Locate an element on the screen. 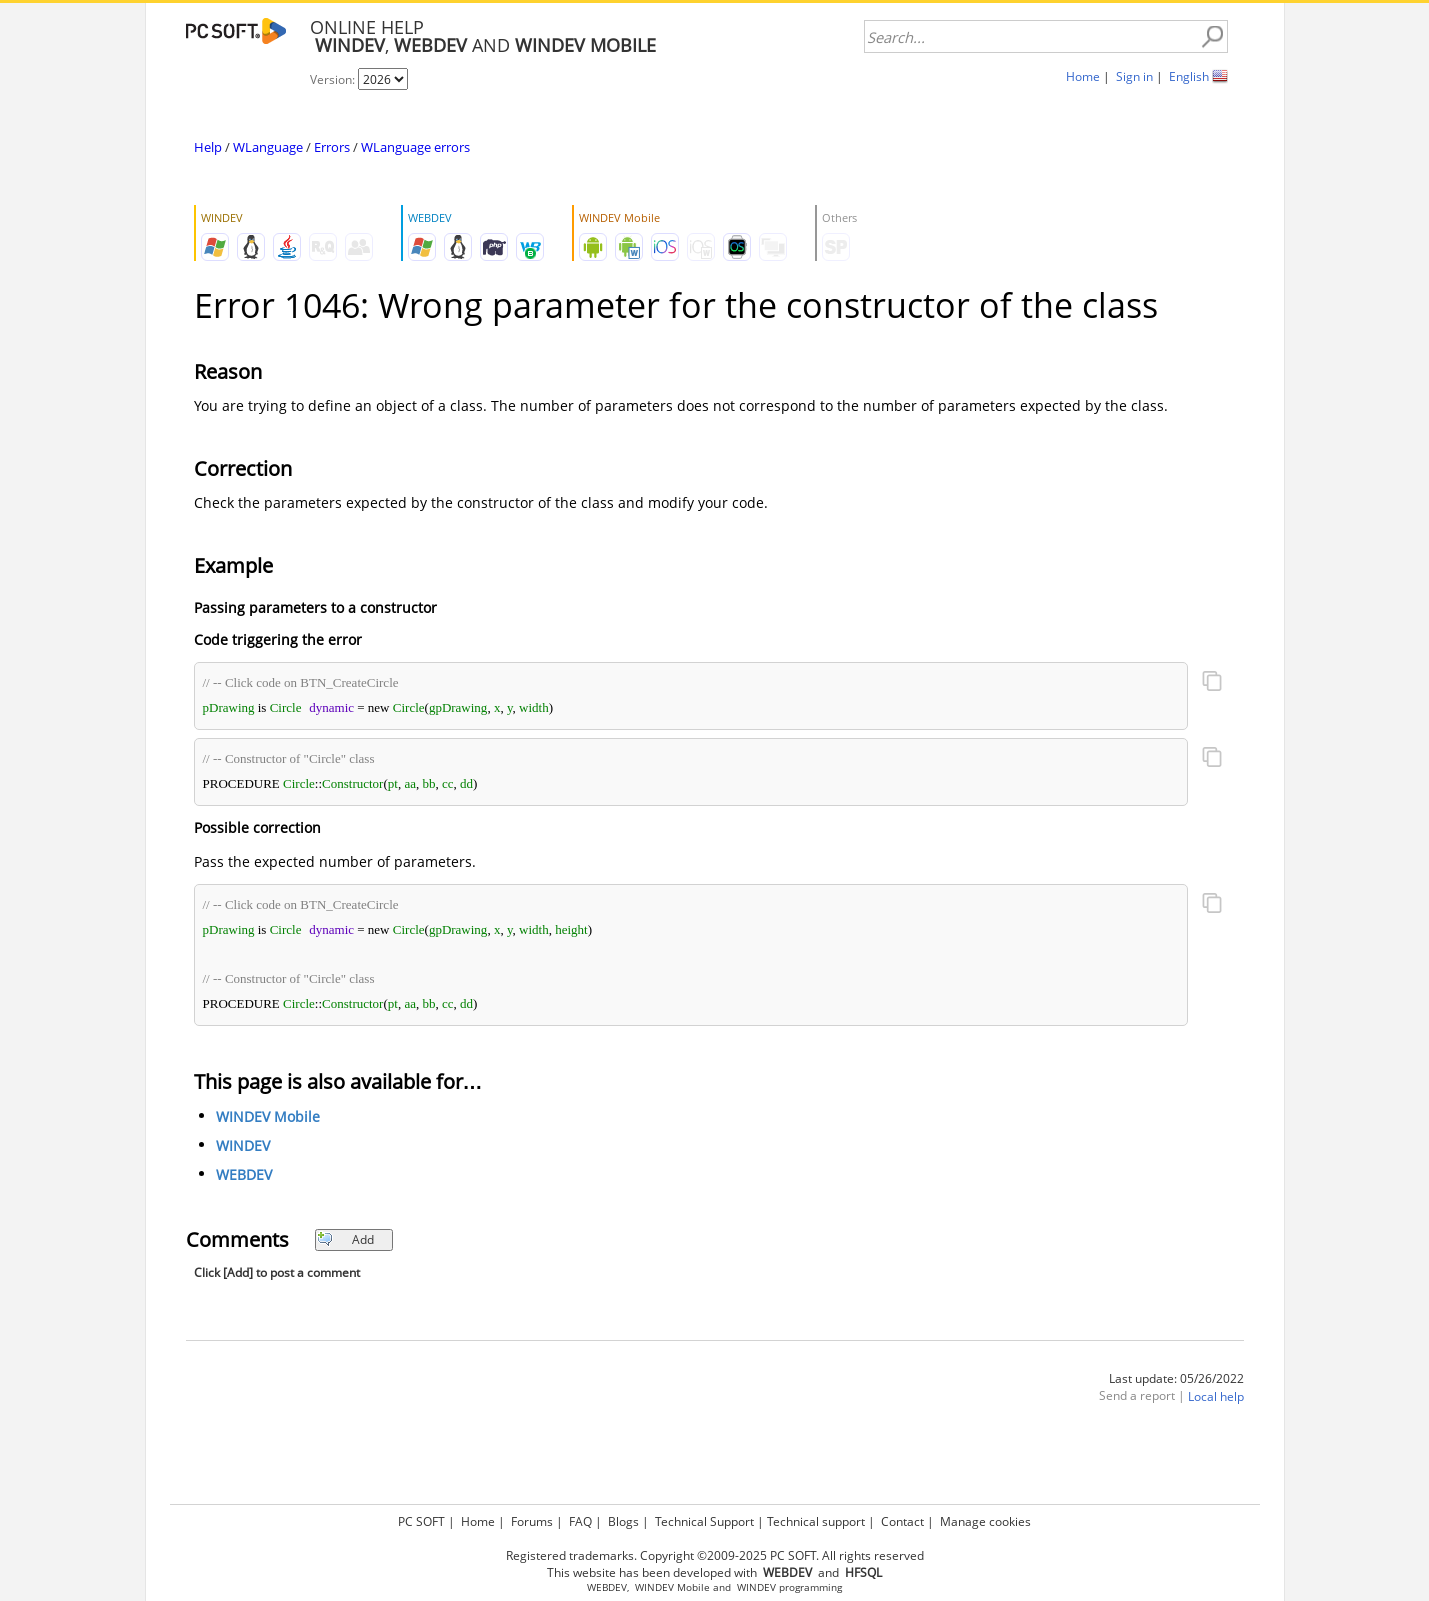 Image resolution: width=1429 pixels, height=1601 pixels. Version: is located at coordinates (334, 79).